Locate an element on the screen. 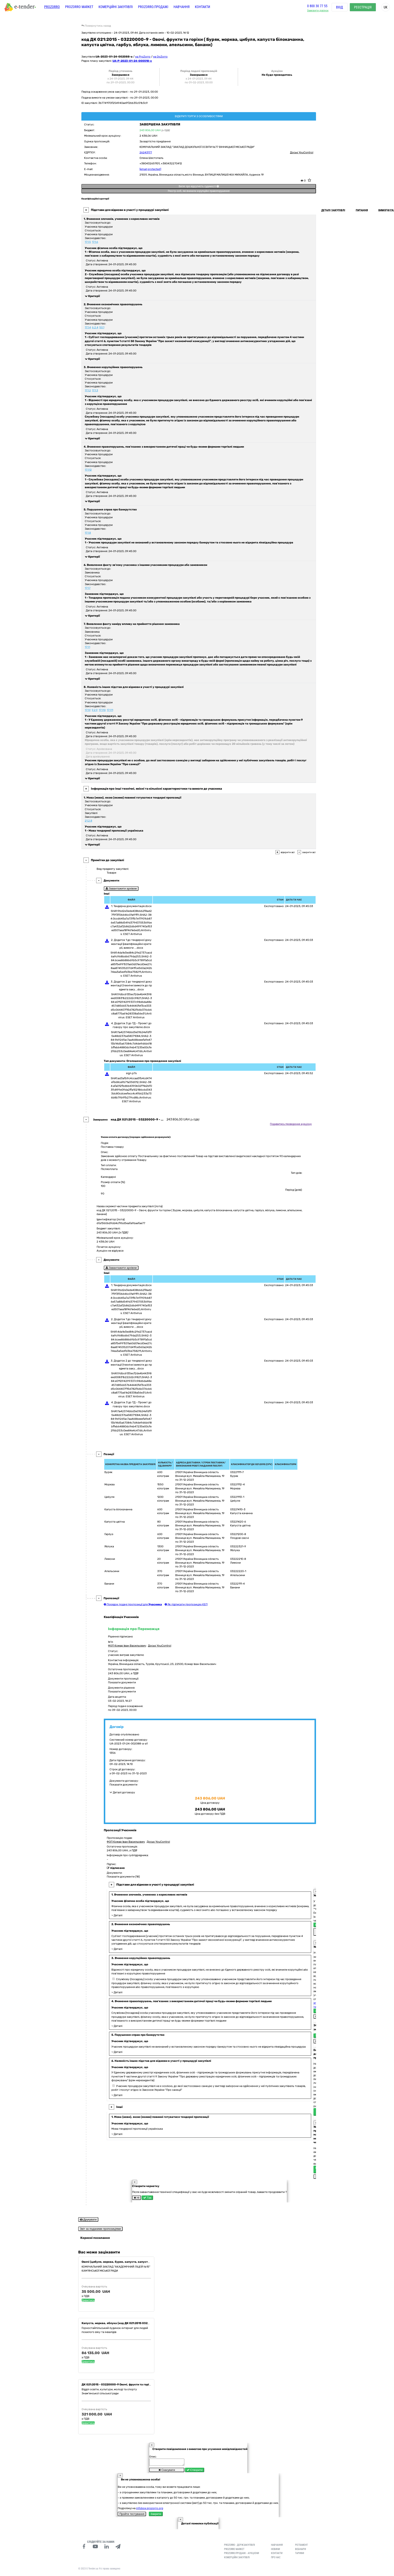 Image resolution: width=394 pixels, height=2576 pixels. на DoZorro is located at coordinates (160, 56).